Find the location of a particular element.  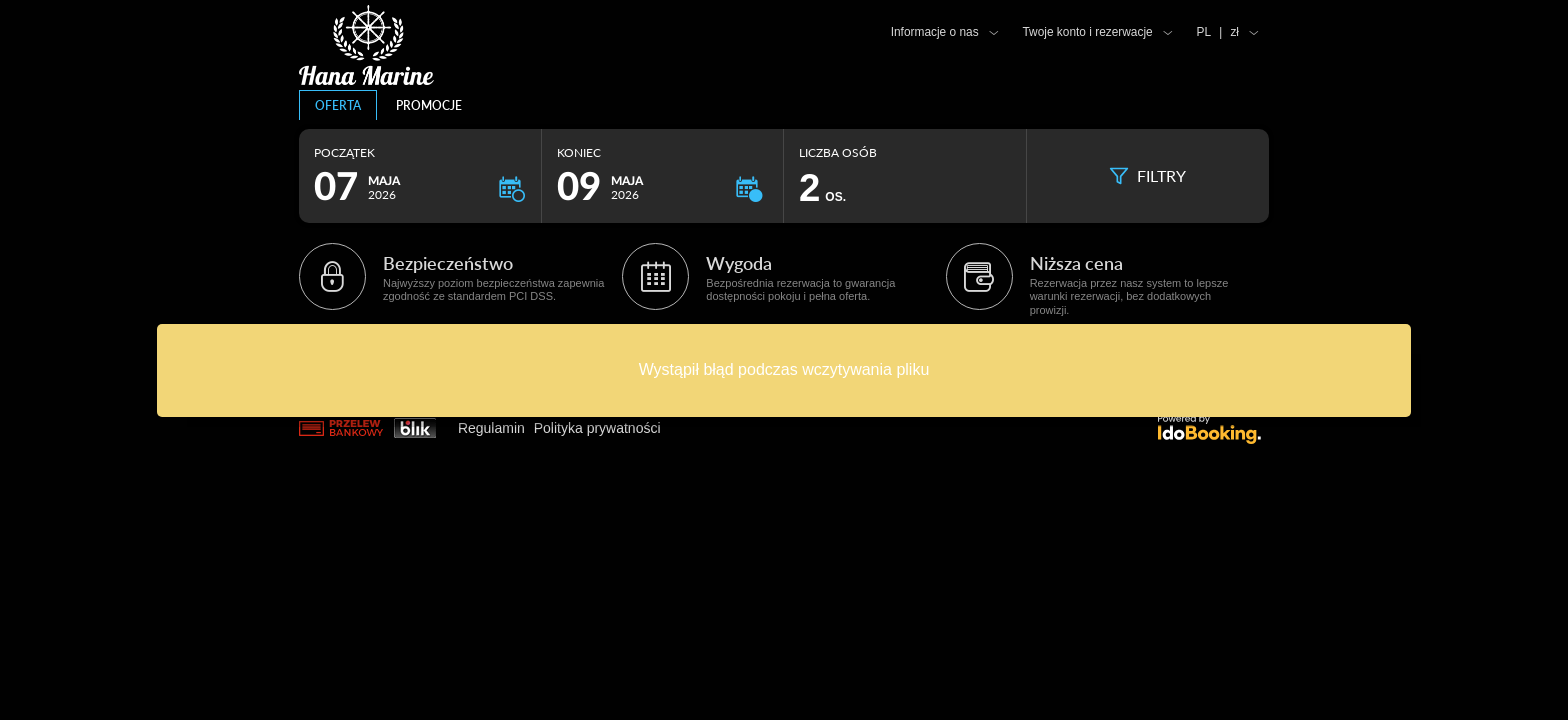

Polityka prywatności is located at coordinates (597, 428).